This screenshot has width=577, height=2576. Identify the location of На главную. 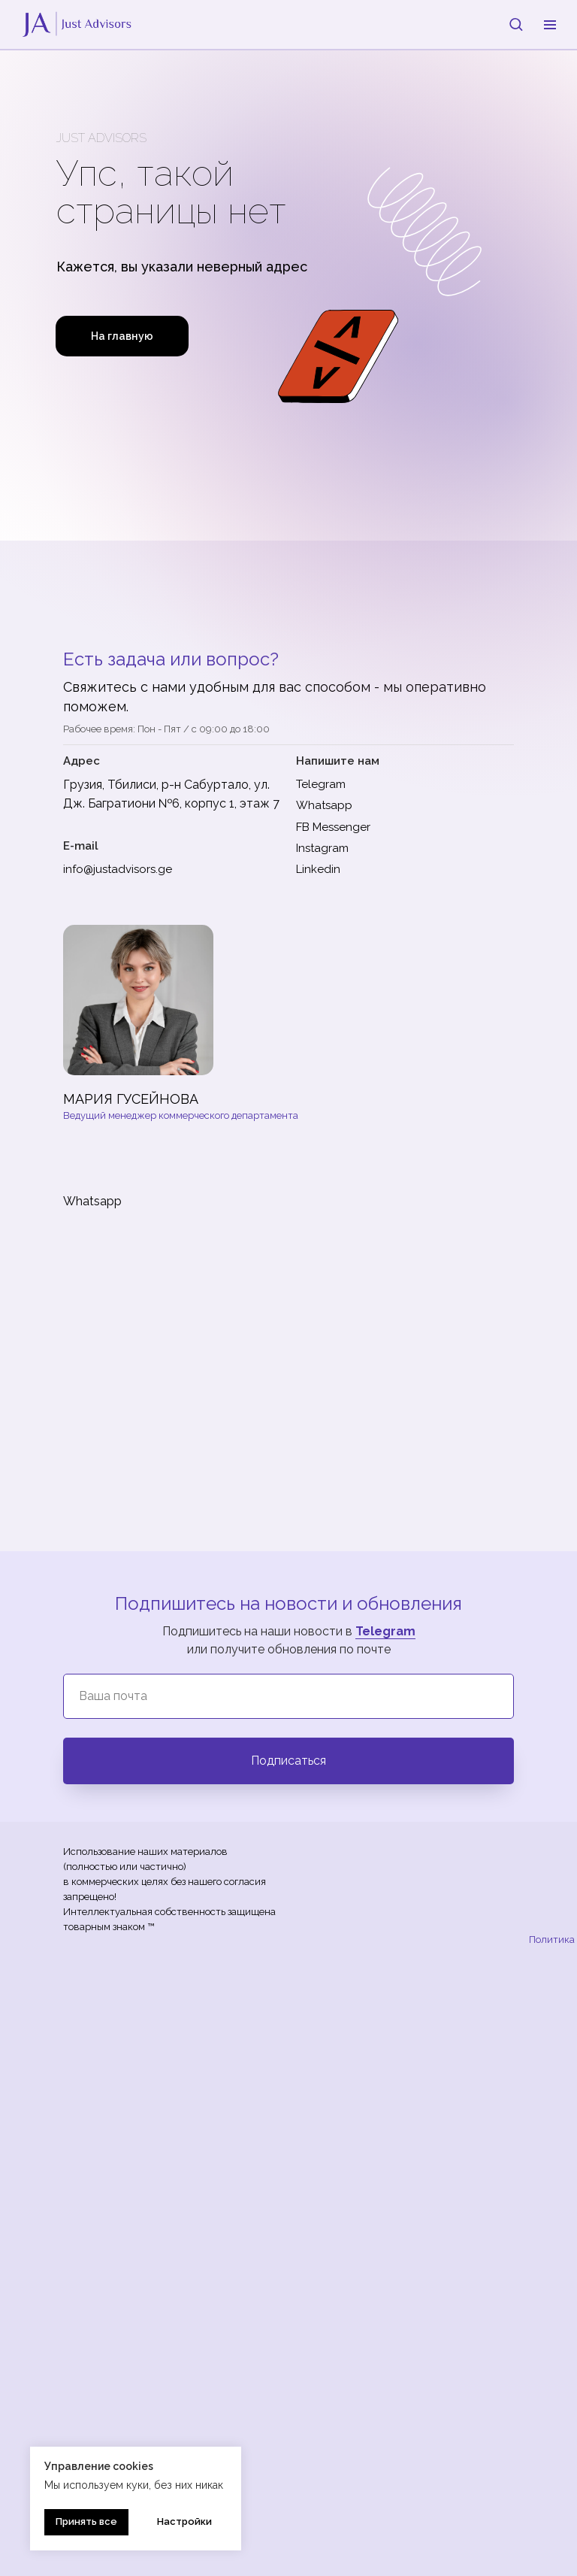
(122, 336).